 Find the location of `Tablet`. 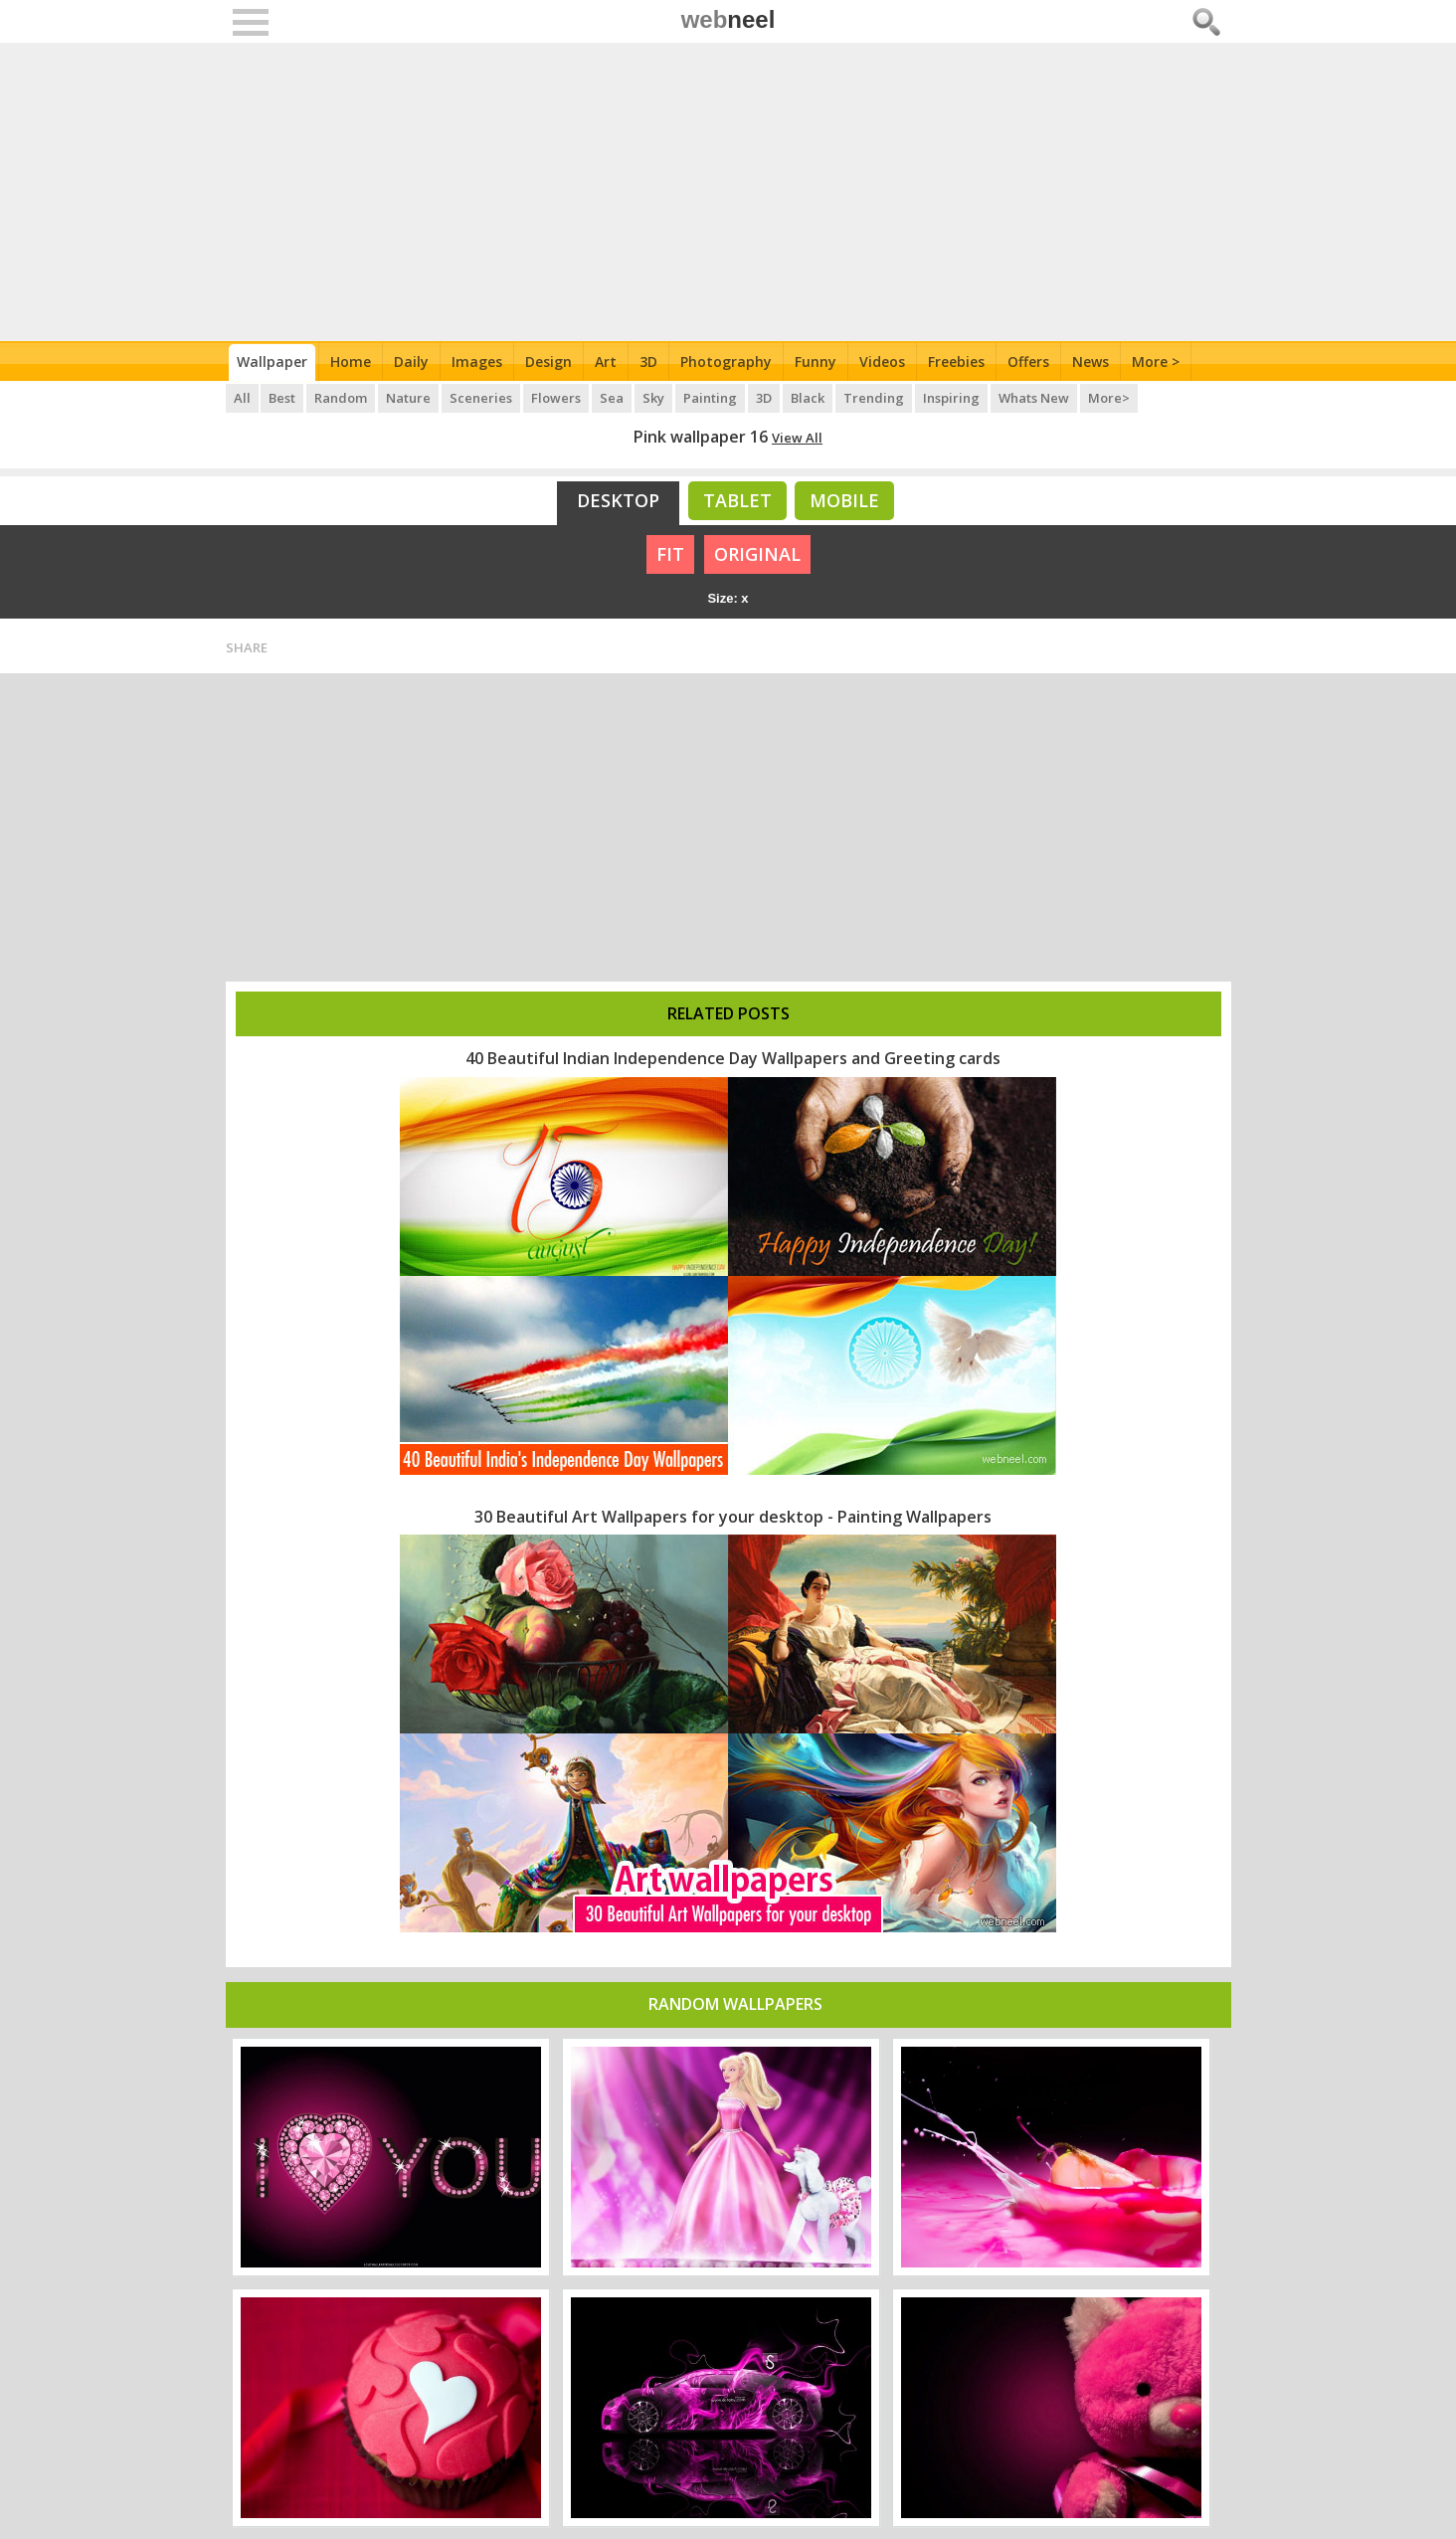

Tablet is located at coordinates (737, 500).